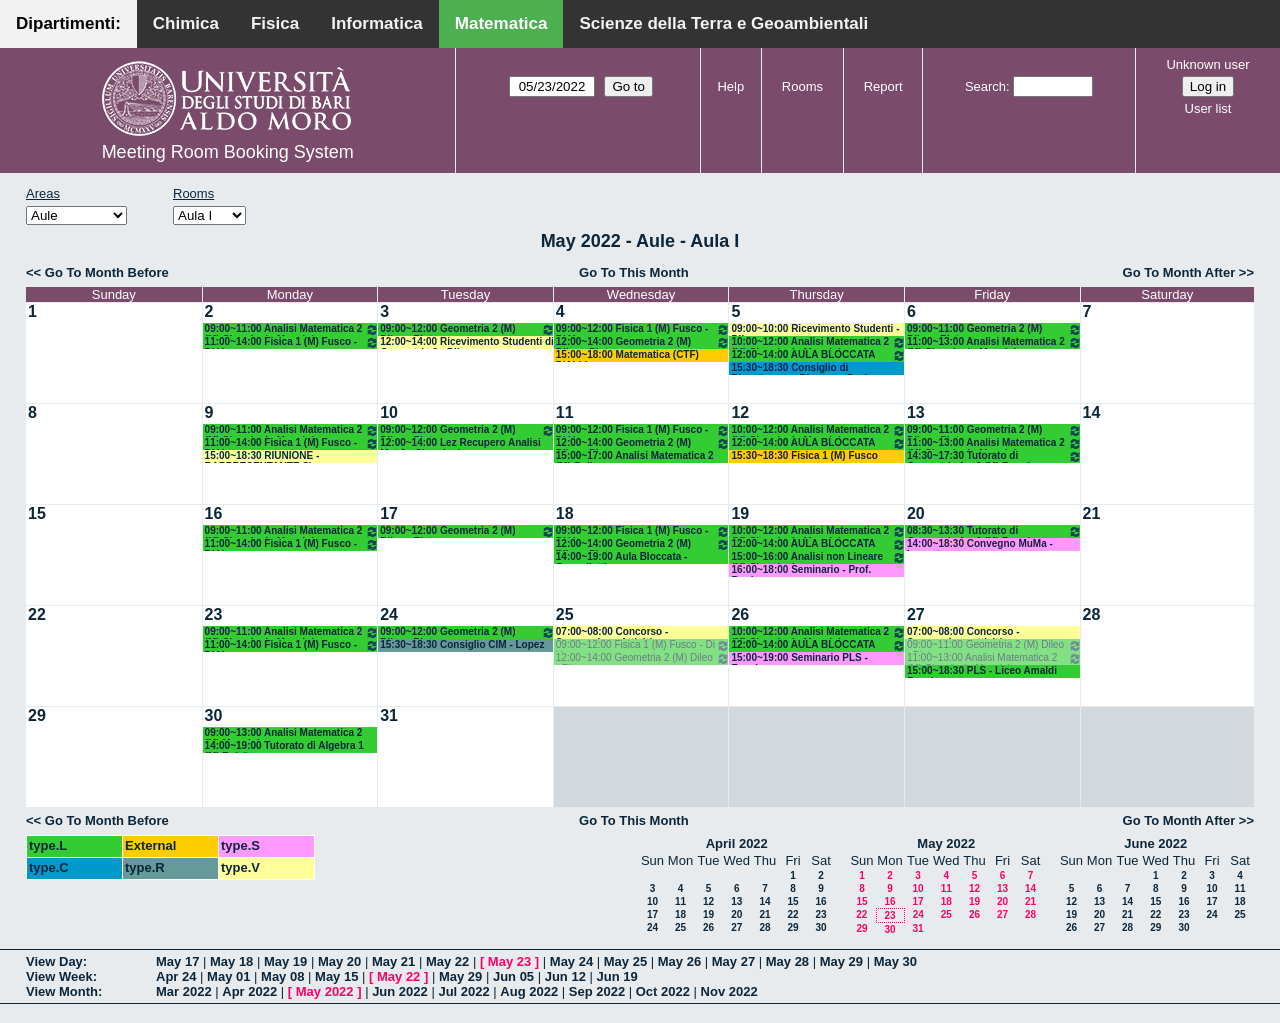 Image resolution: width=1280 pixels, height=1023 pixels. Describe the element at coordinates (214, 513) in the screenshot. I see `16` at that location.